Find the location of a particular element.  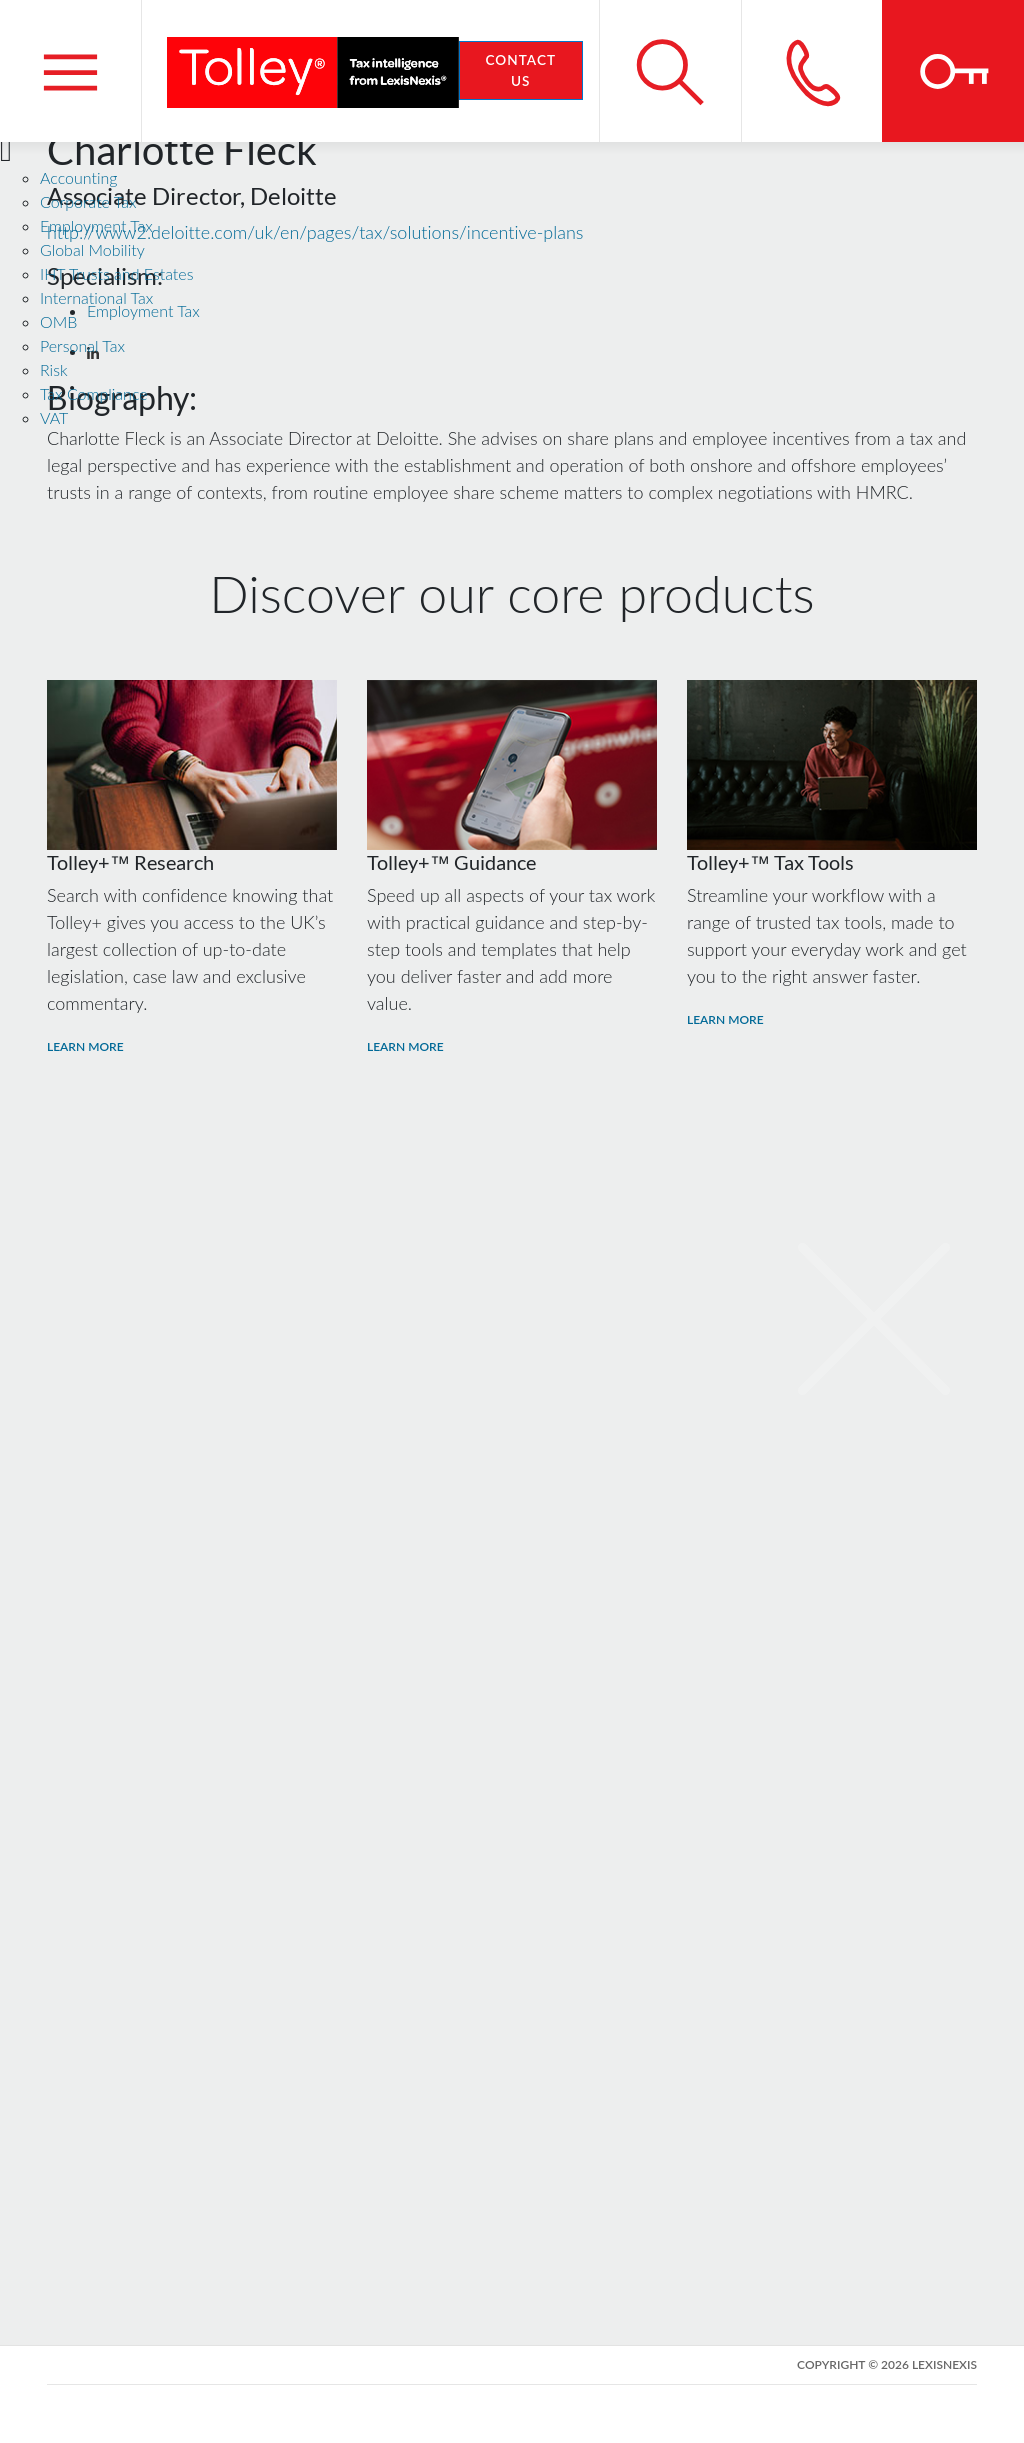

Accounting is located at coordinates (78, 177).